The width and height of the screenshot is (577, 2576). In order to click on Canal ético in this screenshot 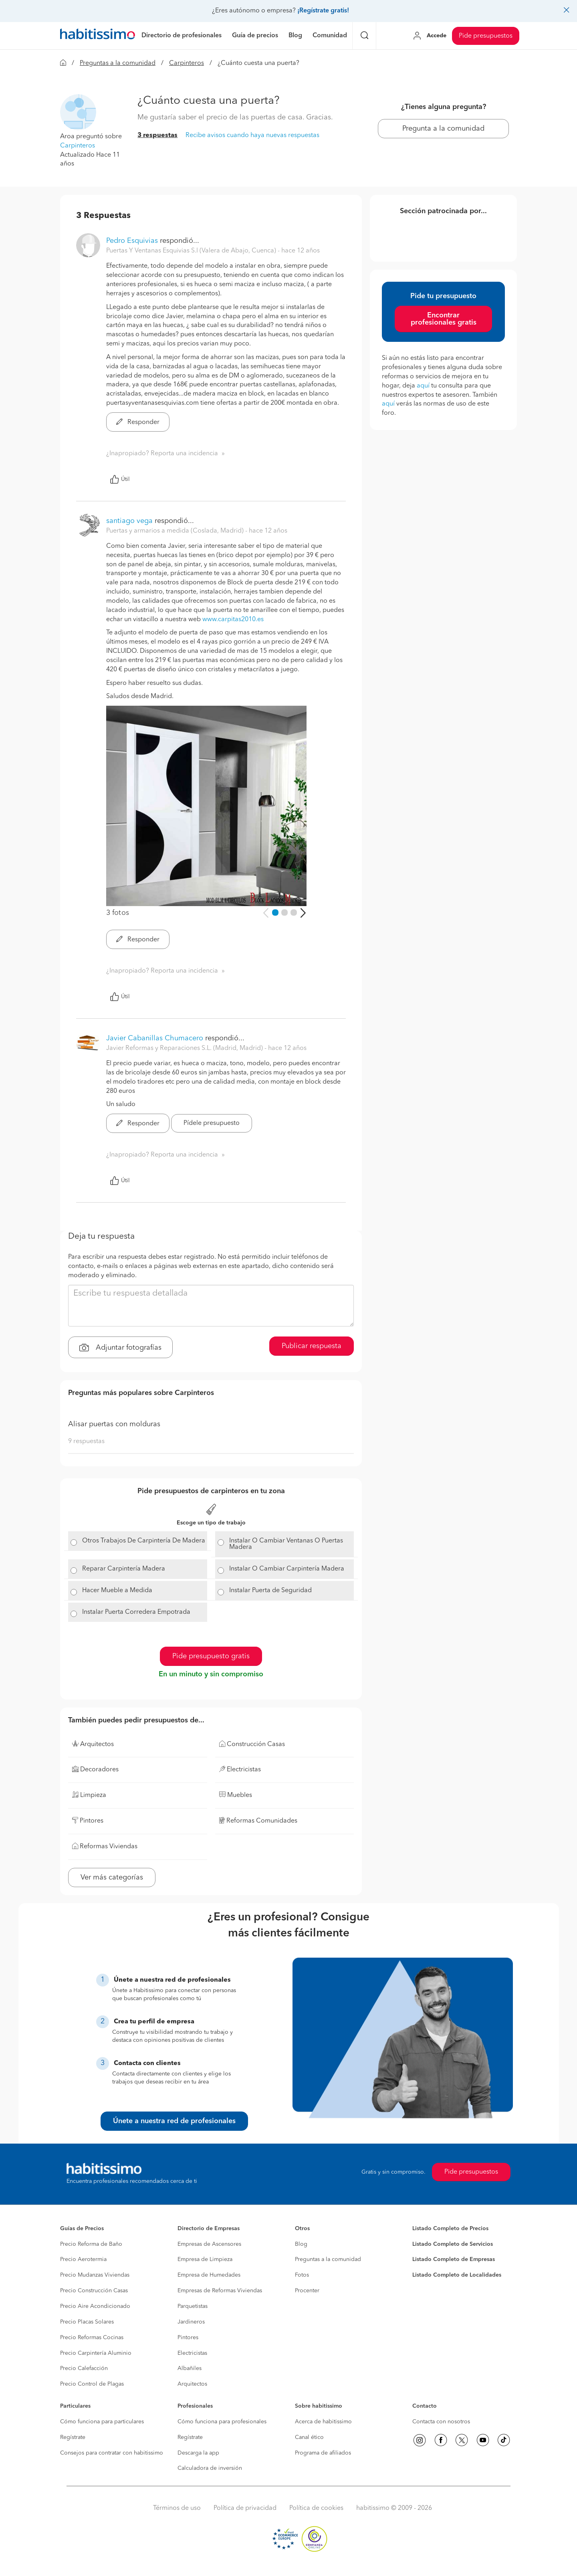, I will do `click(309, 2437)`.